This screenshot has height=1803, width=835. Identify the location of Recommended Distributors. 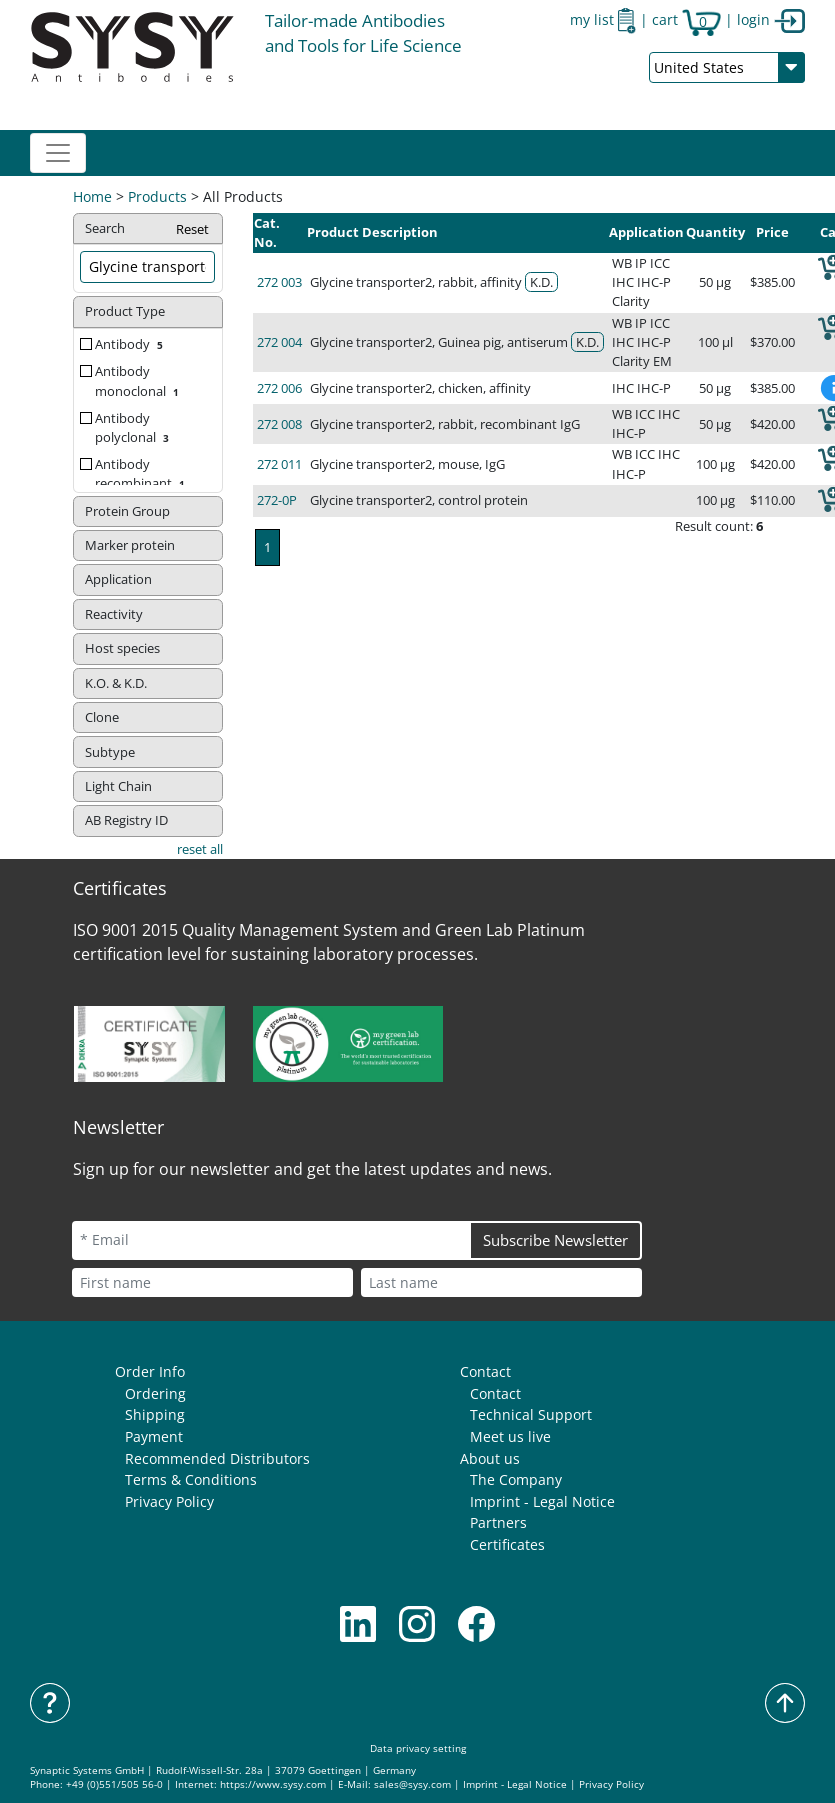
(217, 1458).